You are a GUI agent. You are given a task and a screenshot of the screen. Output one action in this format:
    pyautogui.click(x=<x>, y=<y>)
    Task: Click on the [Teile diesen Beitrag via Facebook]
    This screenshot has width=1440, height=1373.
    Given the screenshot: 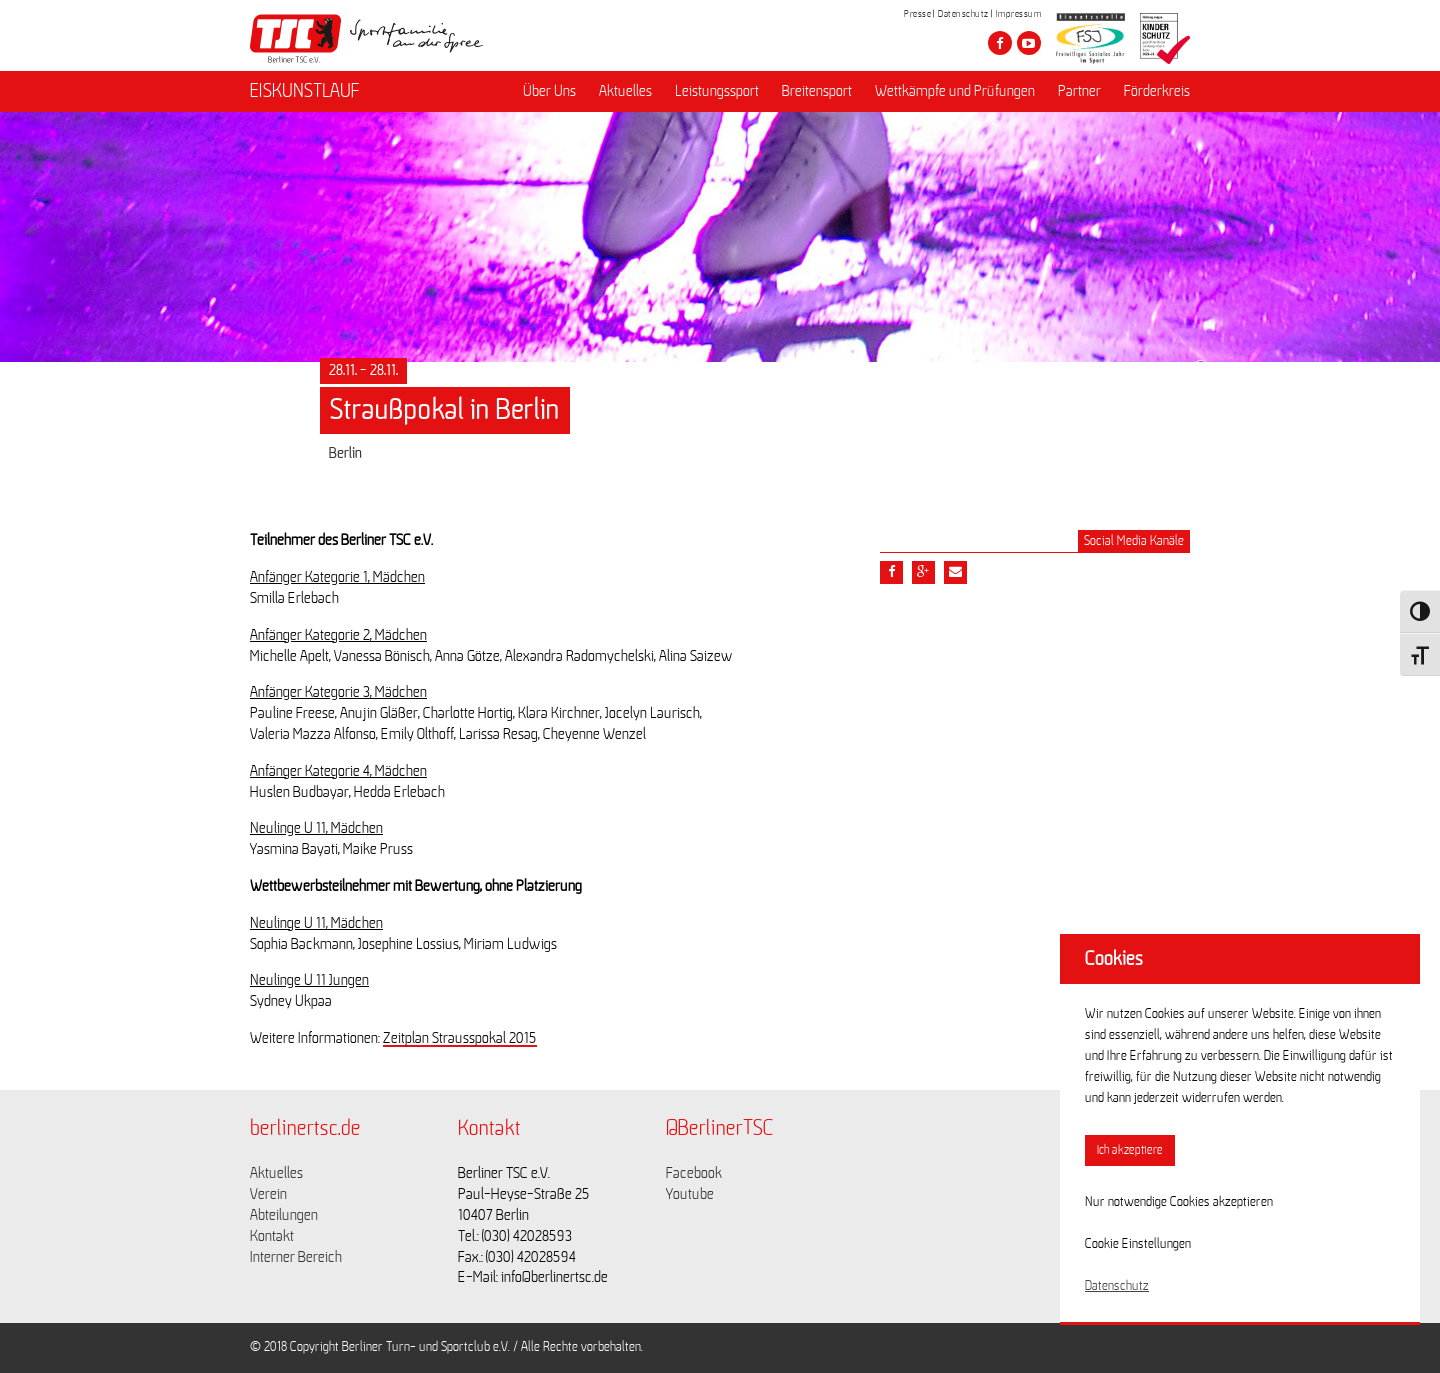 What is the action you would take?
    pyautogui.click(x=891, y=572)
    